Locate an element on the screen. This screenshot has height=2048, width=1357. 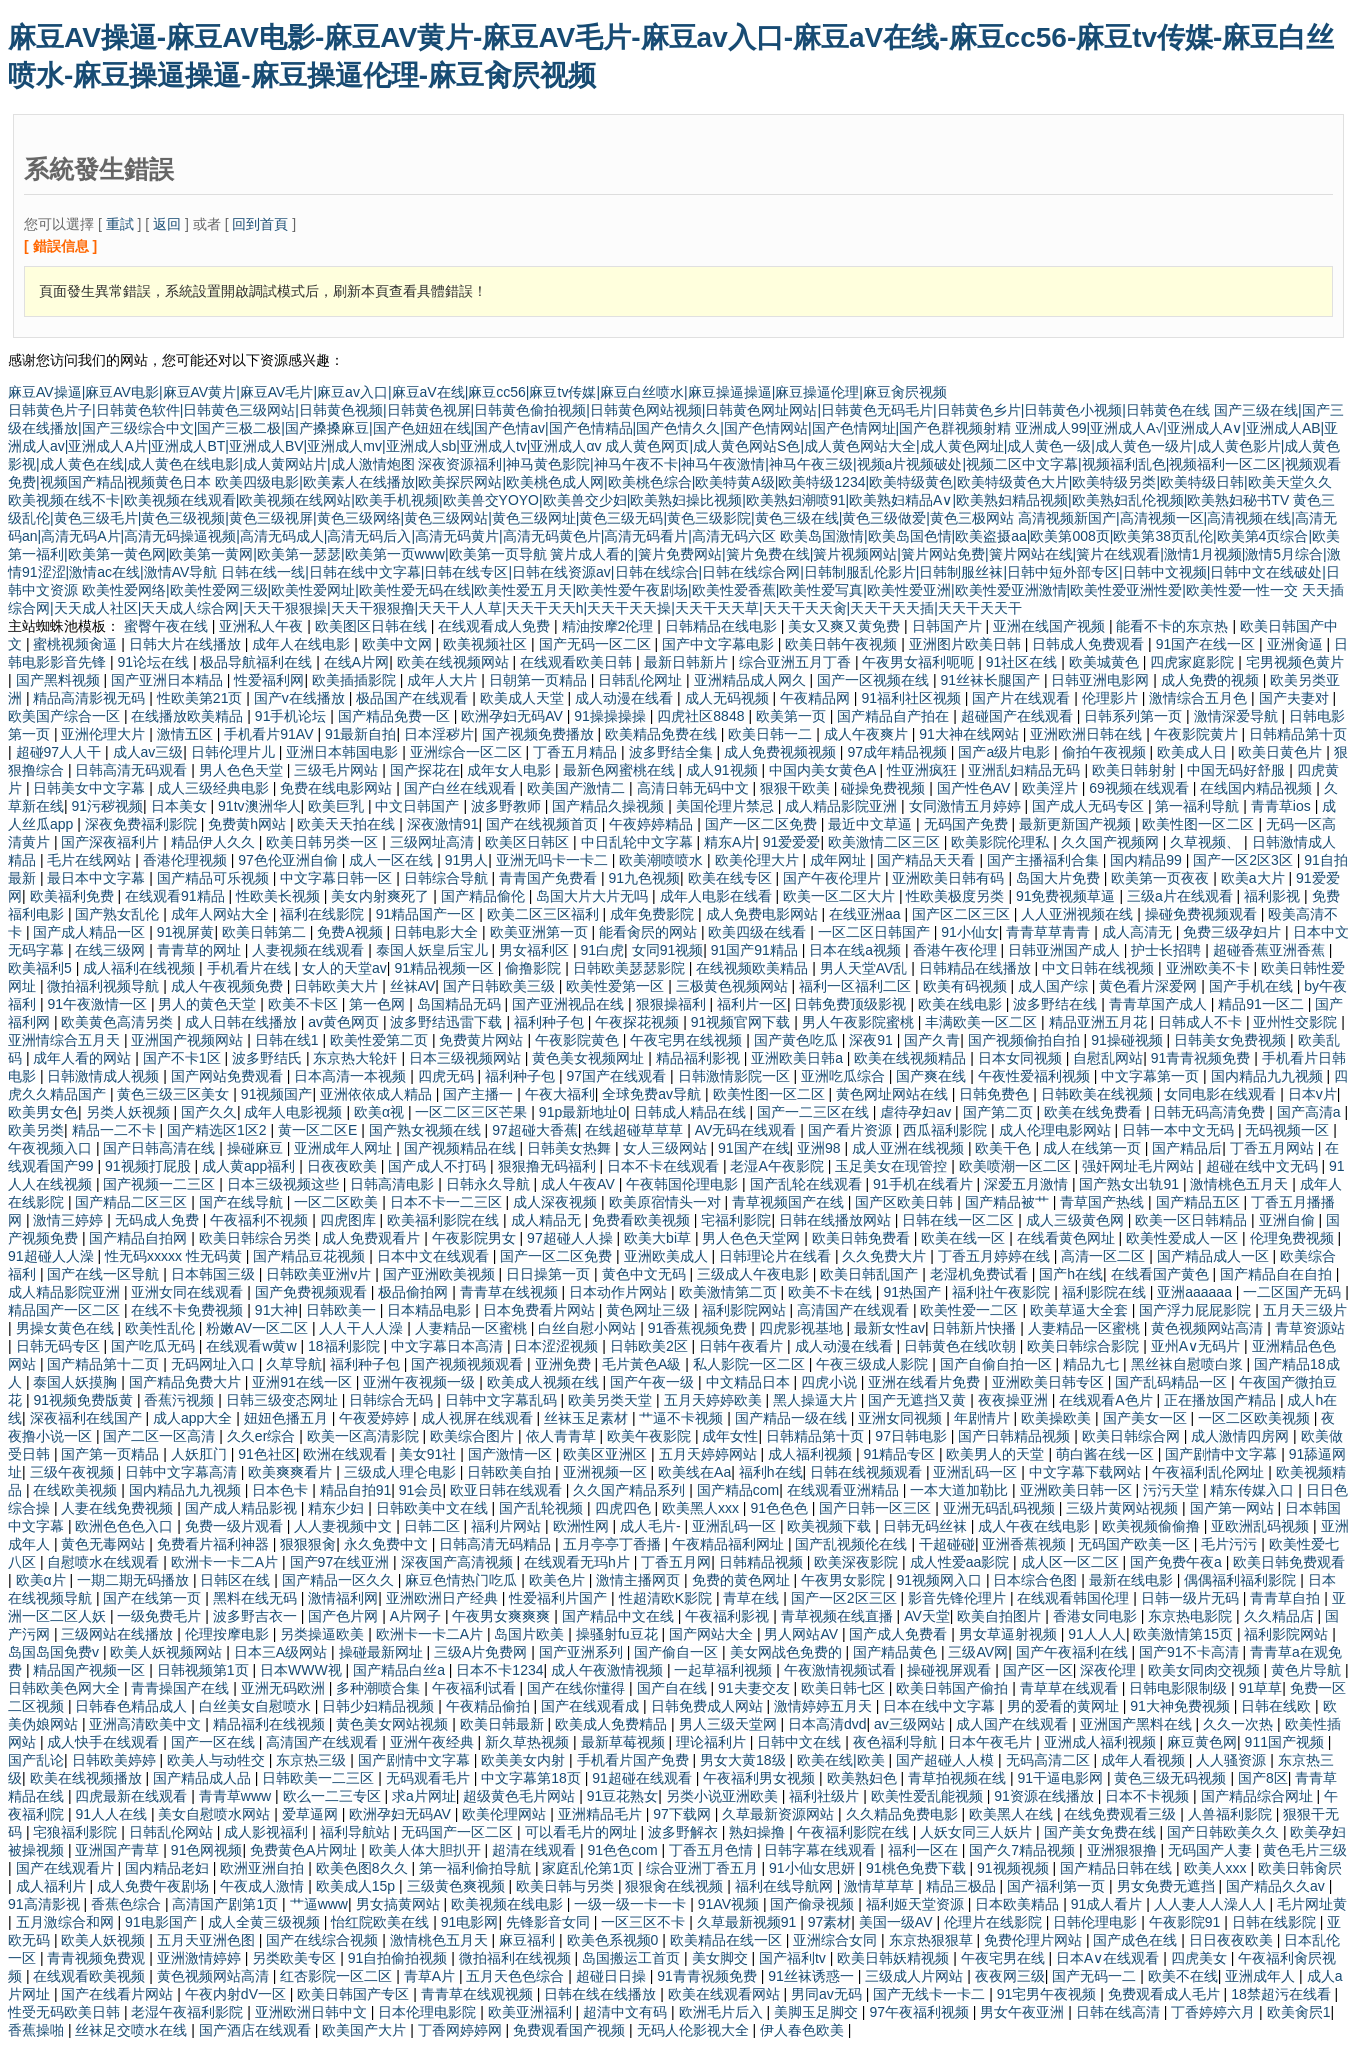
日韩欧美瑟瑟影院 is located at coordinates (631, 968).